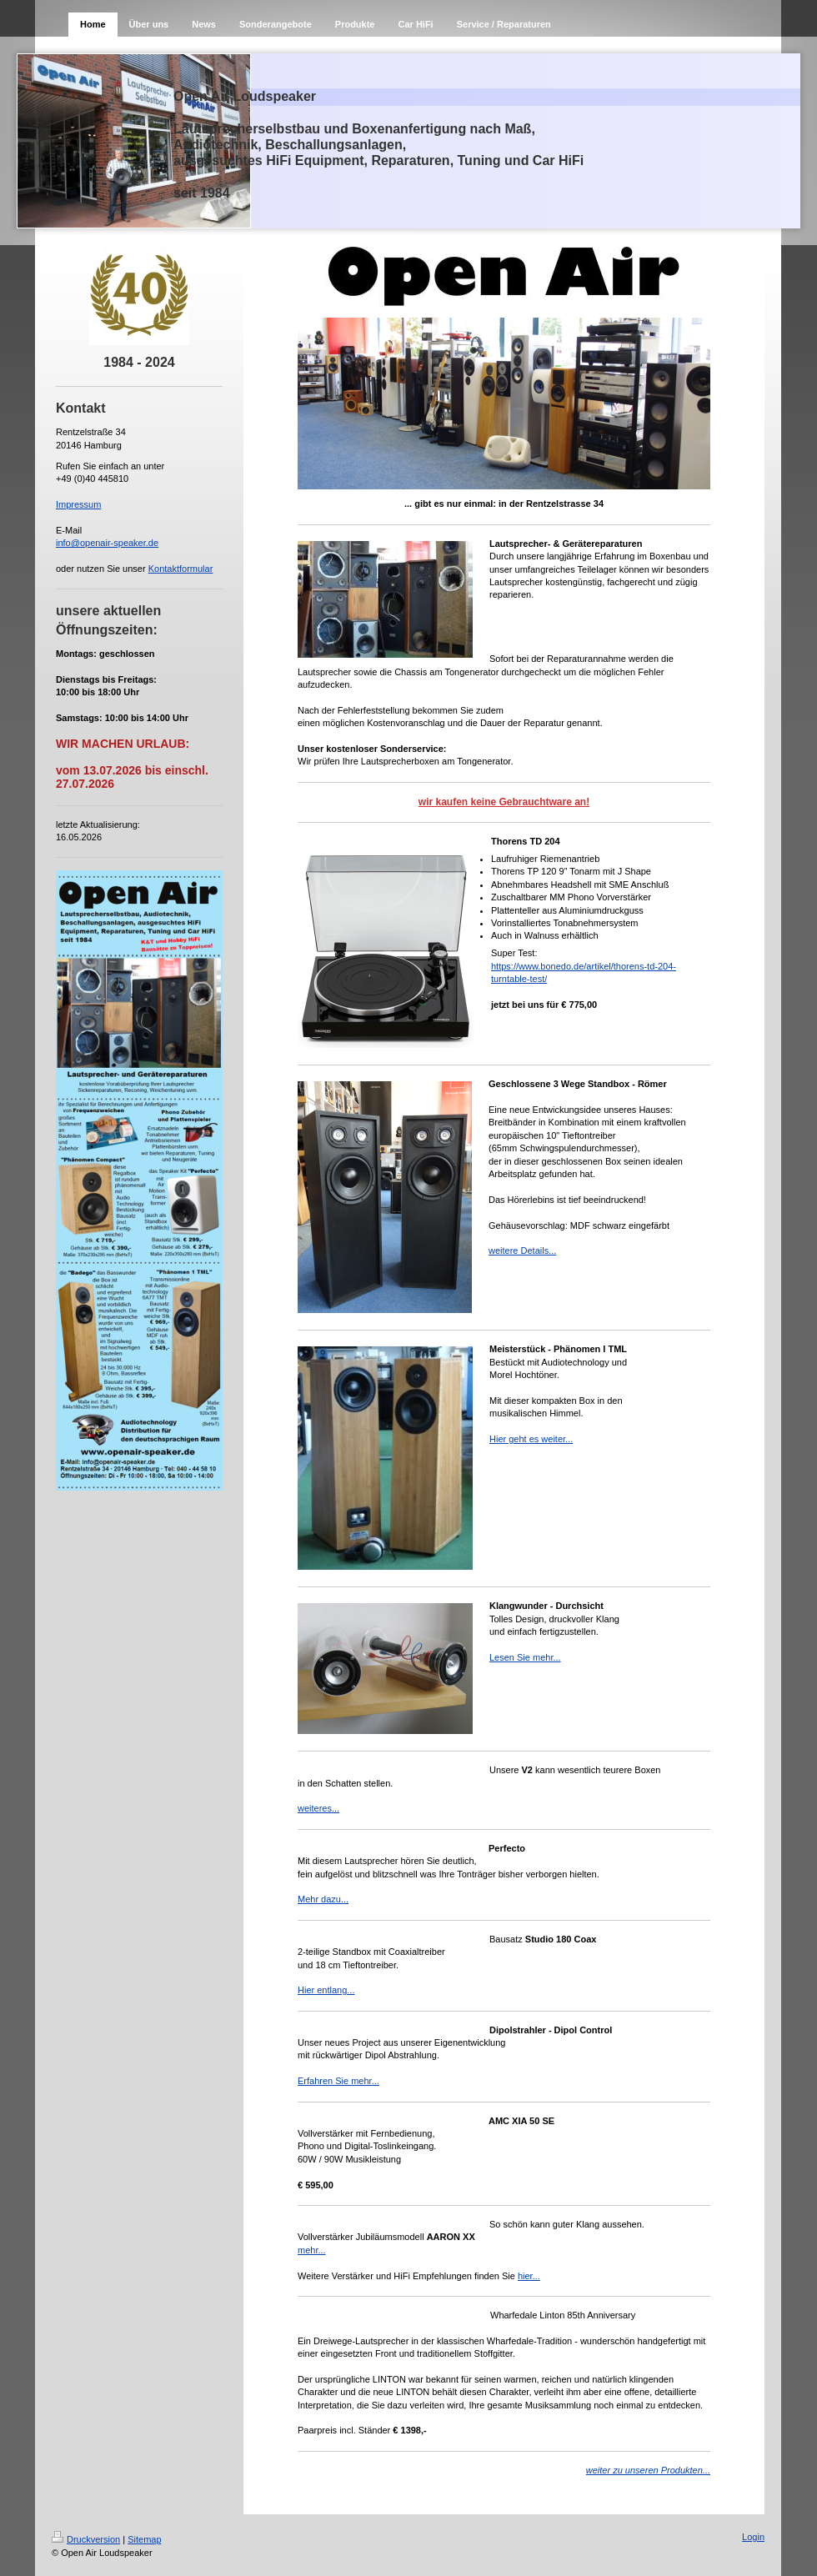 The height and width of the screenshot is (2576, 817). Describe the element at coordinates (312, 2250) in the screenshot. I see `mehr...` at that location.